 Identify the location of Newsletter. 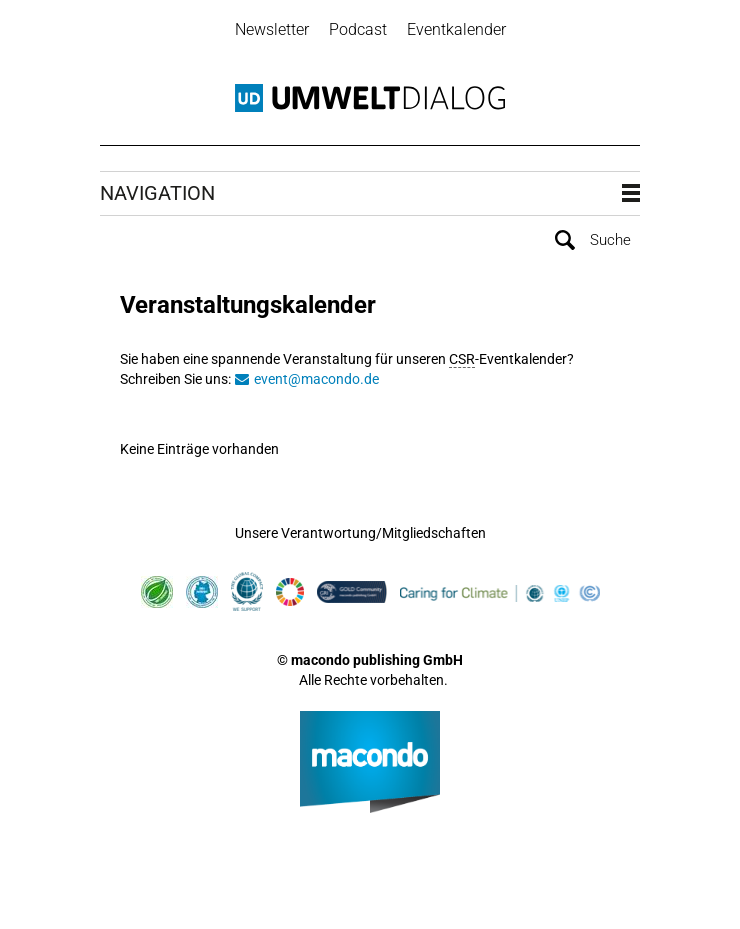
(272, 29).